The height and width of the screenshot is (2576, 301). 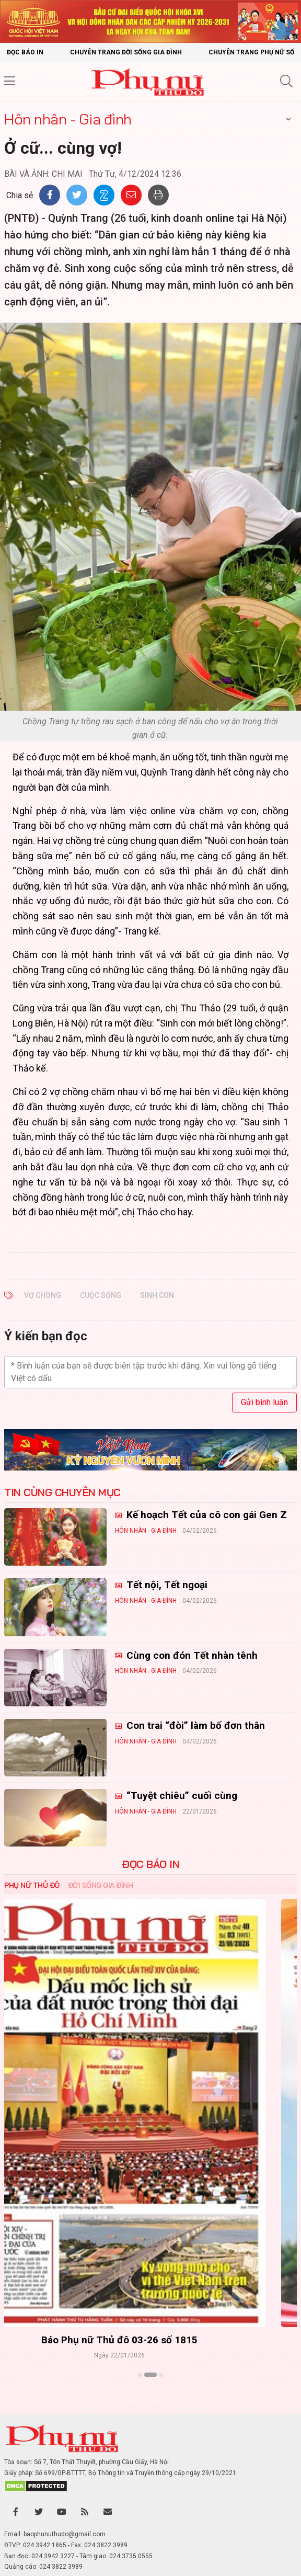 What do you see at coordinates (264, 1402) in the screenshot?
I see `Gửi bình luận` at bounding box center [264, 1402].